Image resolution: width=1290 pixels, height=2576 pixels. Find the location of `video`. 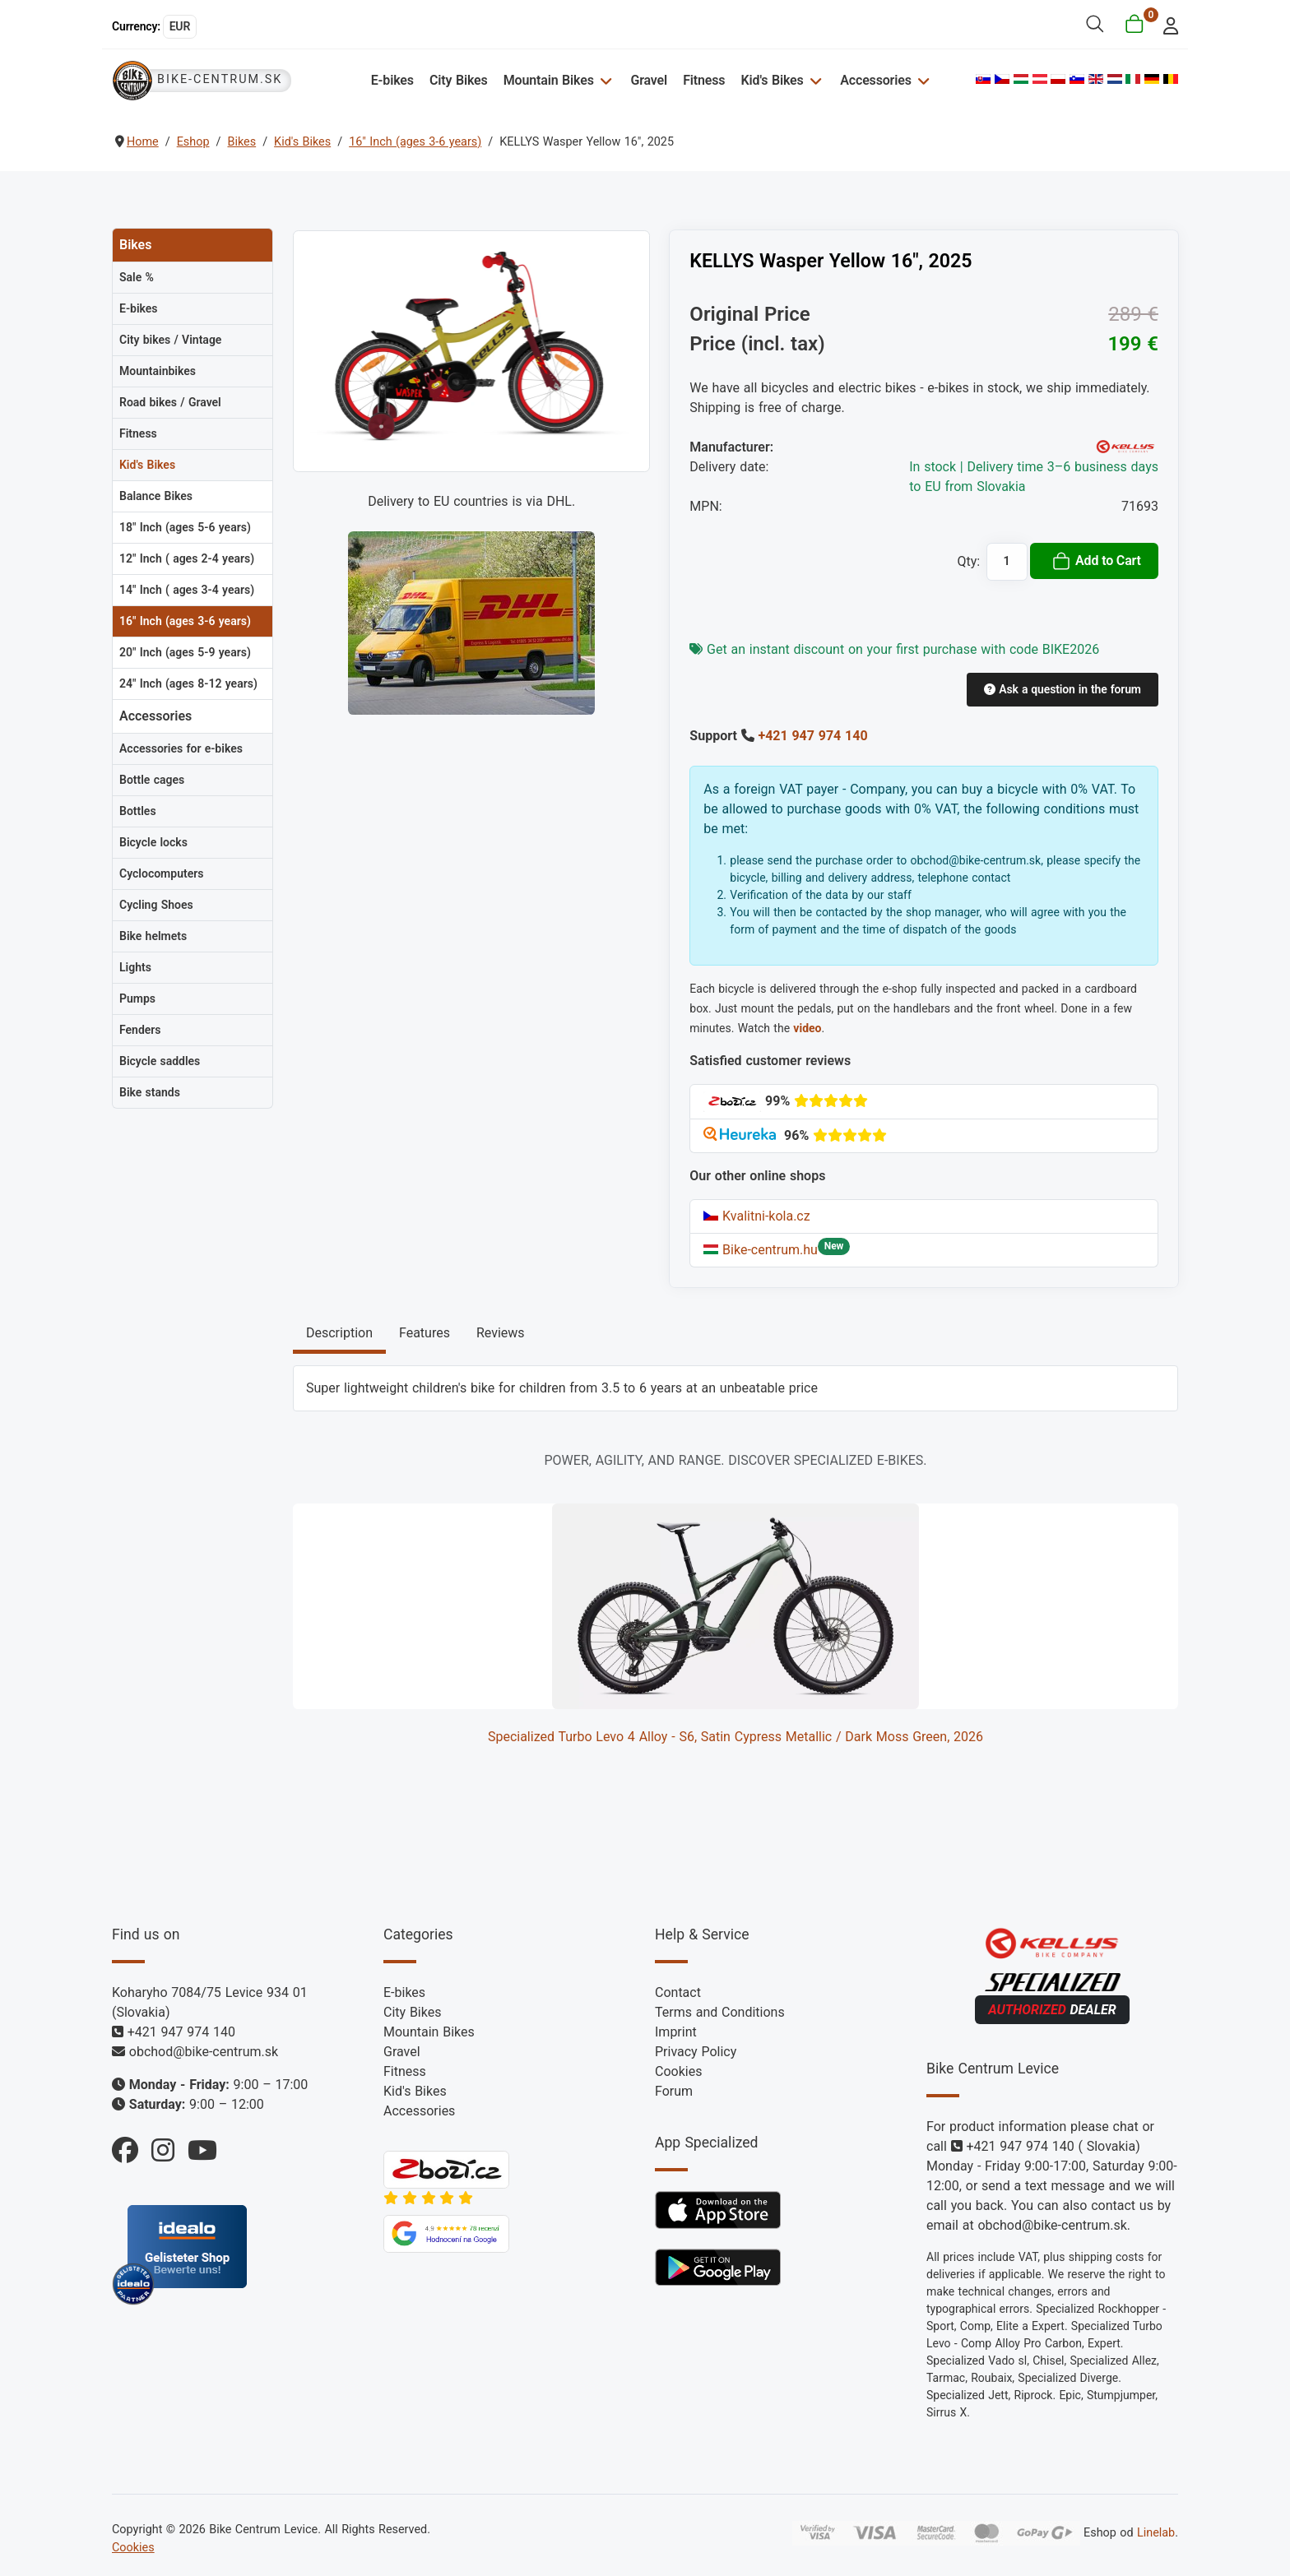

video is located at coordinates (807, 1028).